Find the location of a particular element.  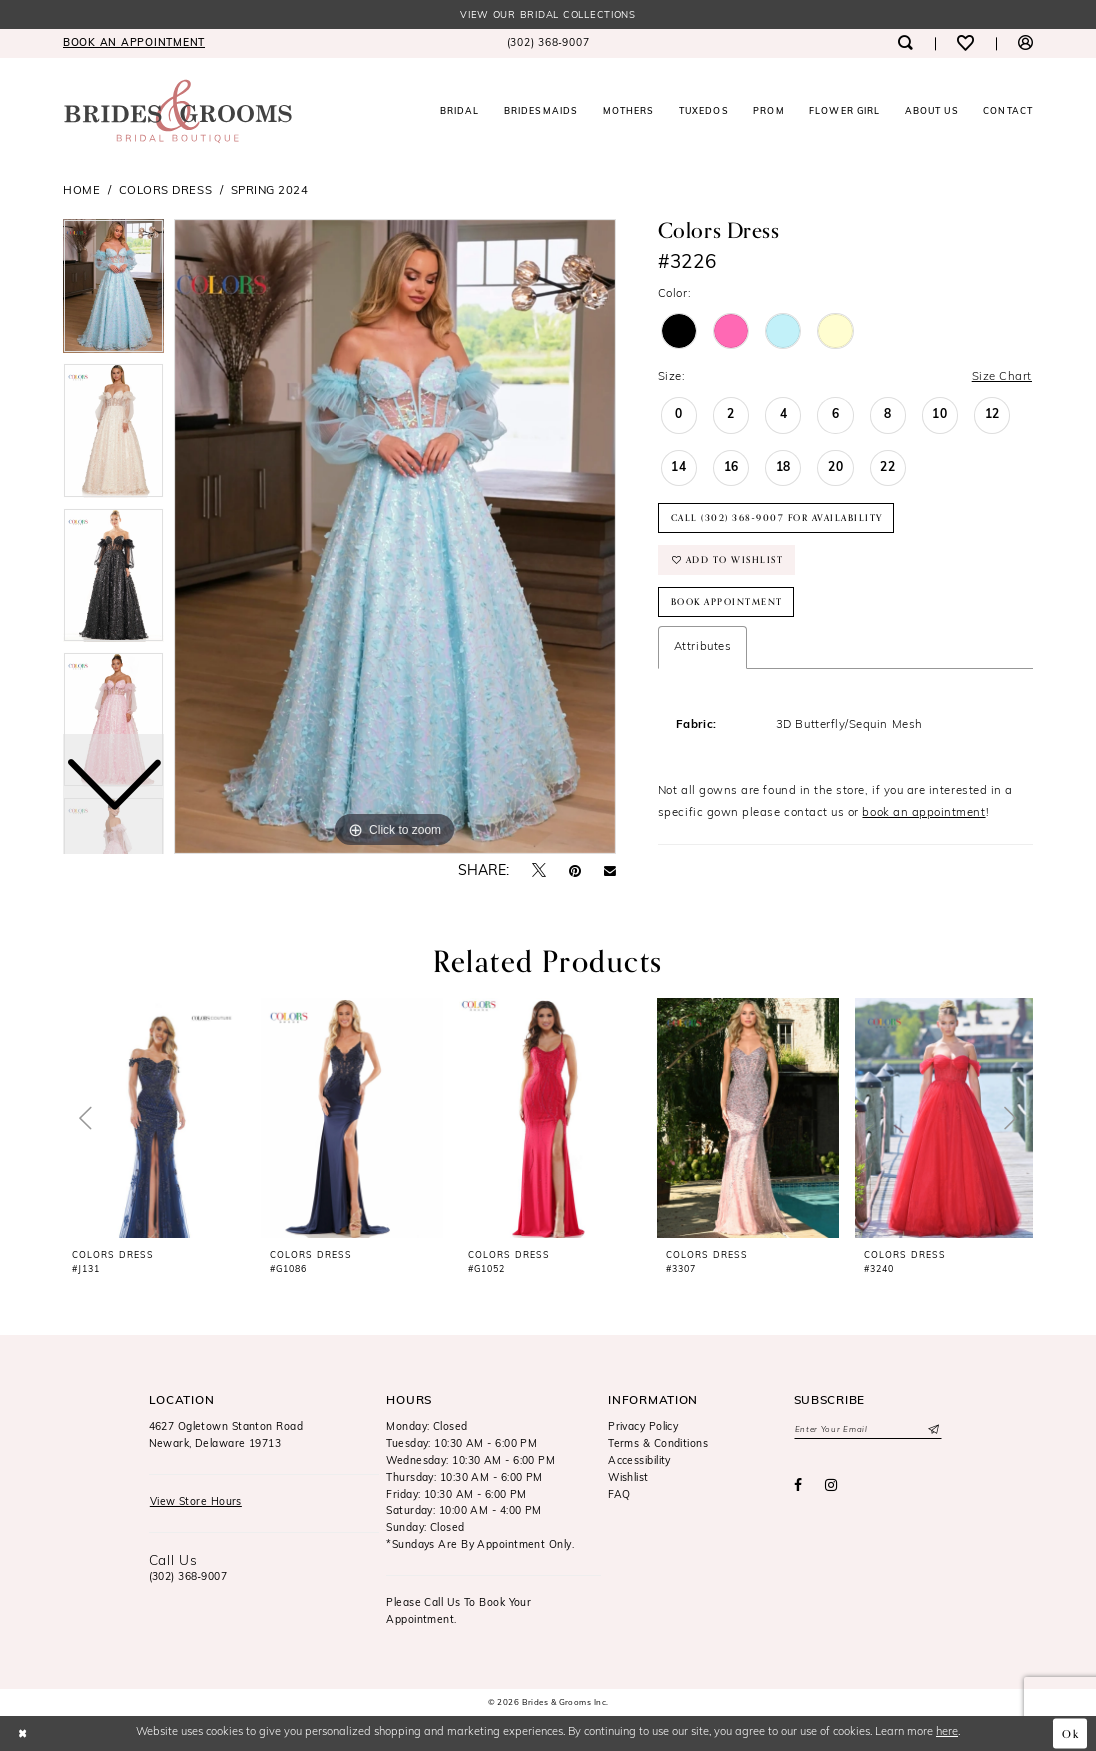

book an appointment is located at coordinates (923, 813).